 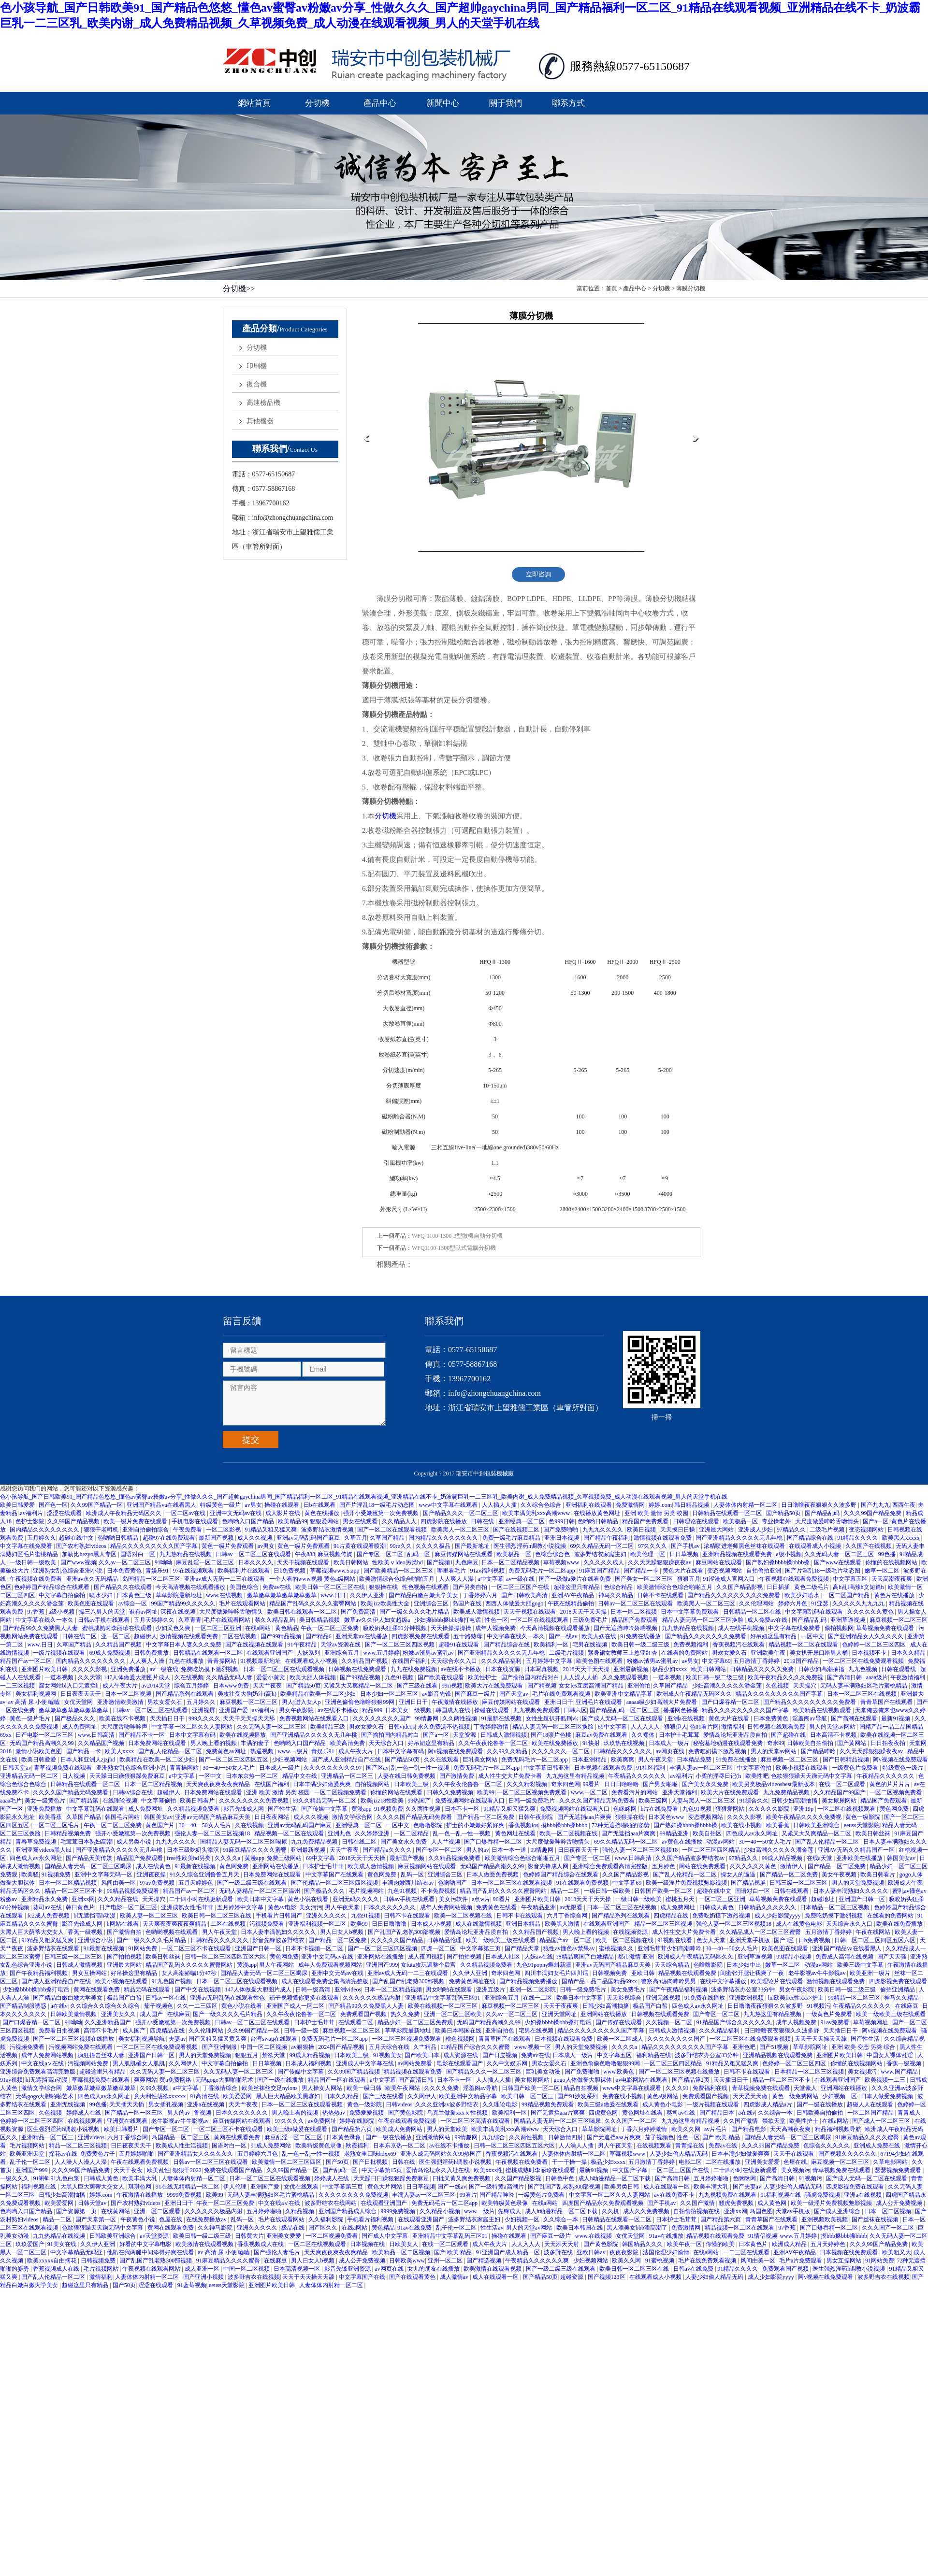 I want to click on 少妇视频一区, so click(x=840, y=2096).